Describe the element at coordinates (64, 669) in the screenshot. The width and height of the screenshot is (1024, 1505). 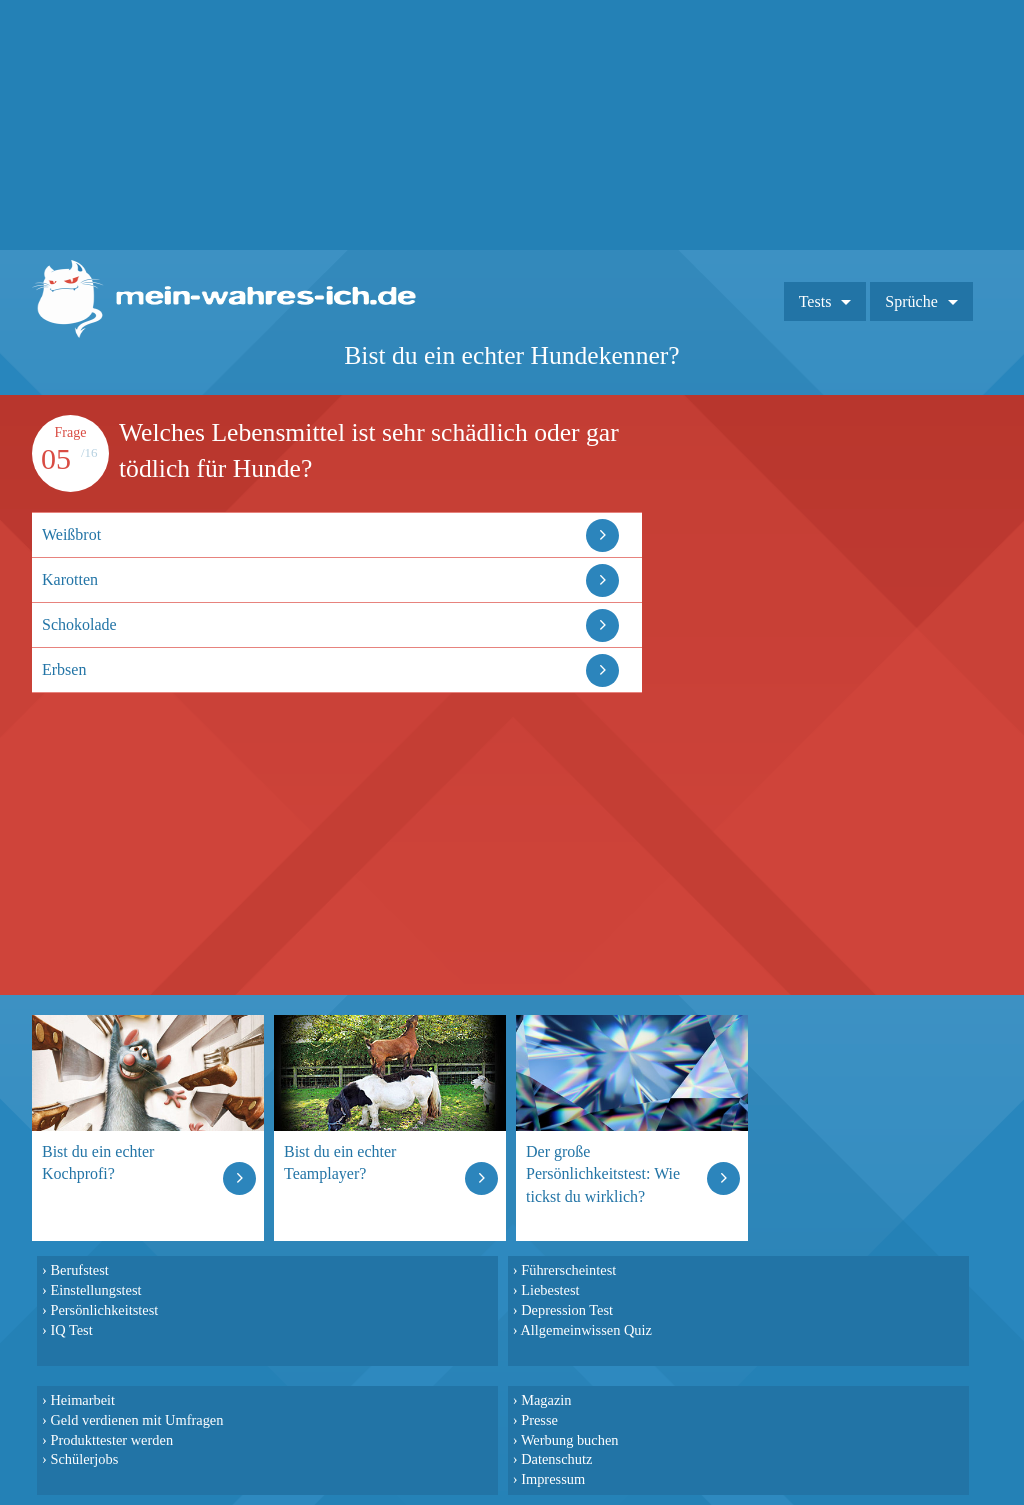
I see `Erbsen` at that location.